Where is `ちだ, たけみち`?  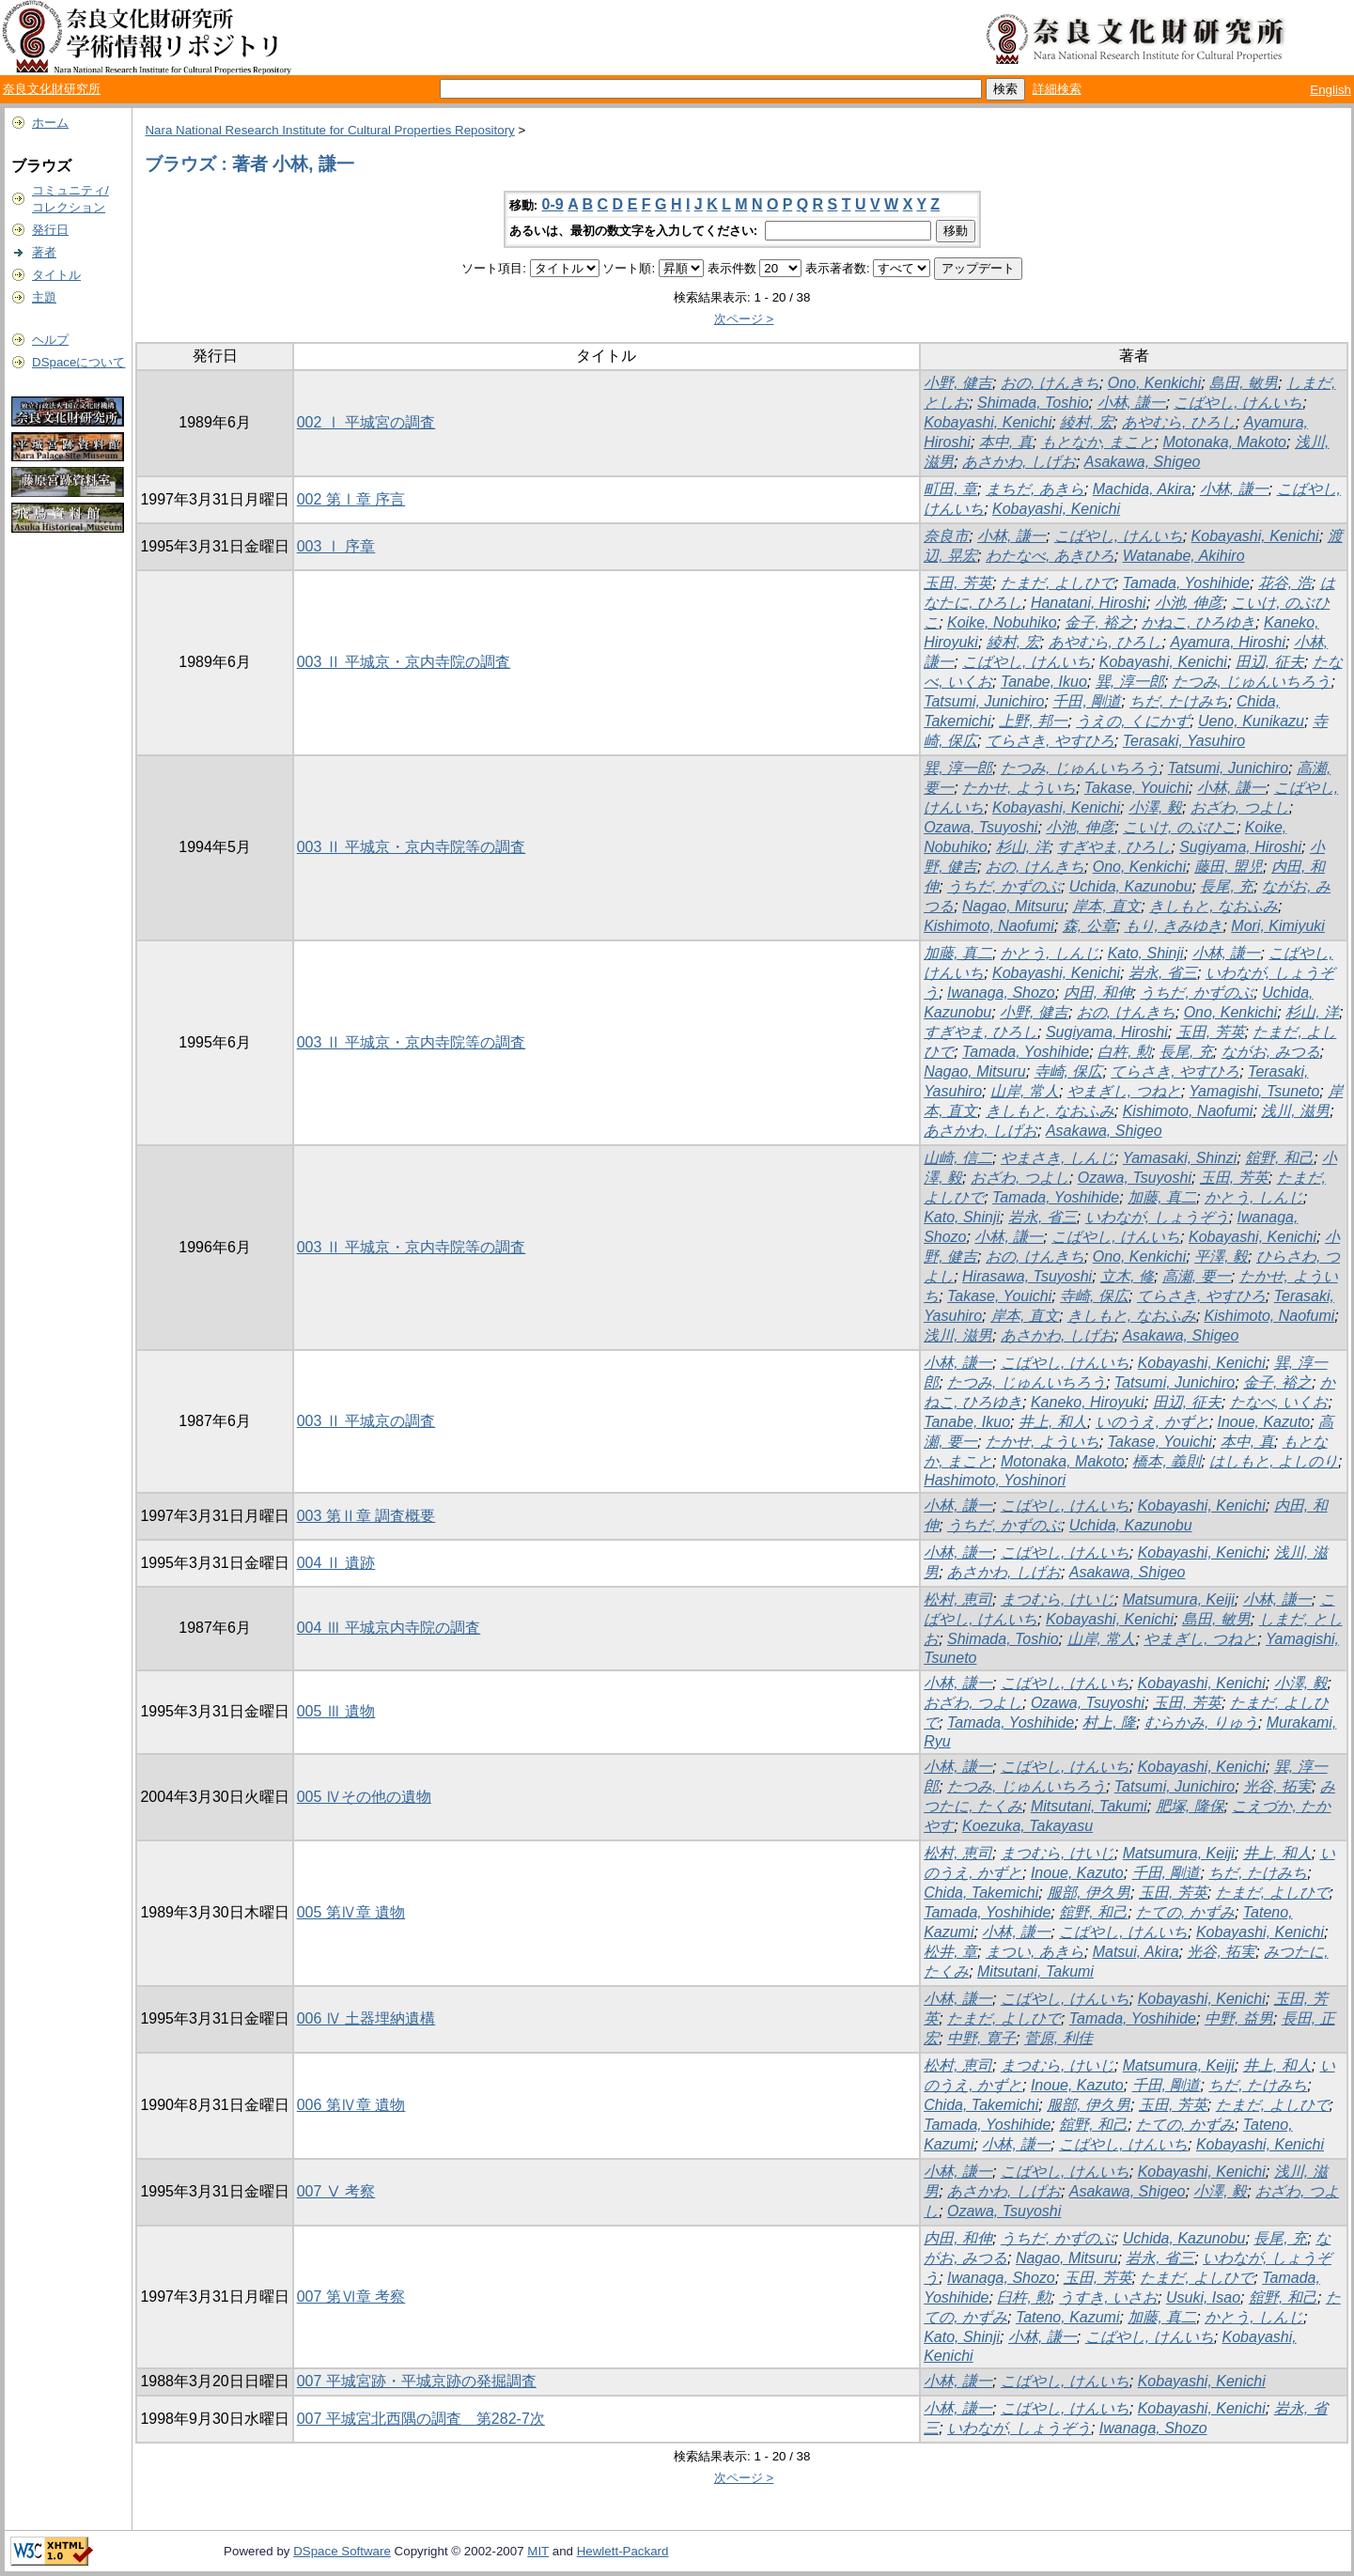 ちだ, たけみち is located at coordinates (1178, 701).